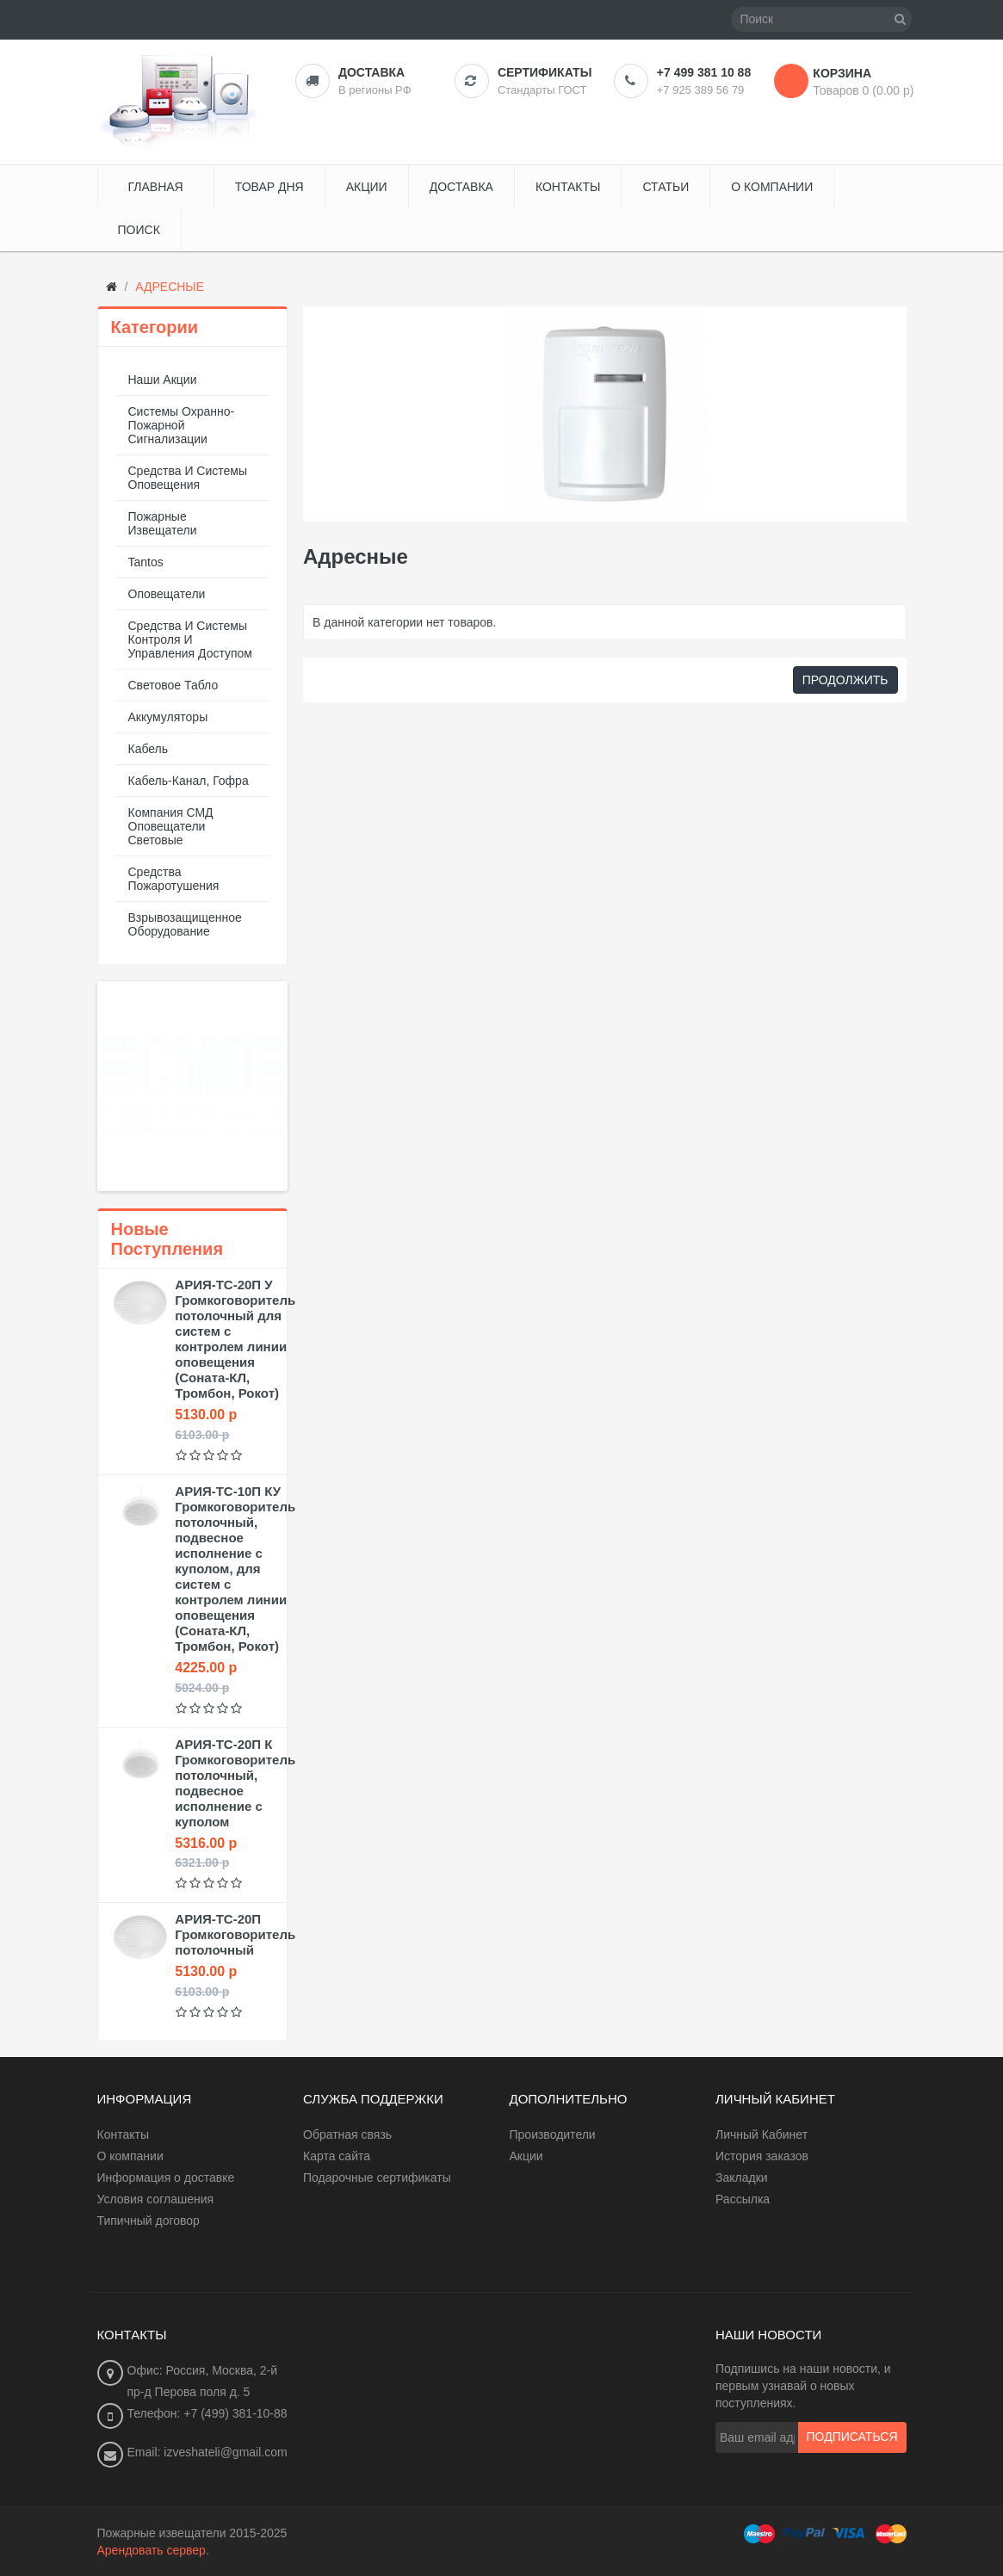 Image resolution: width=1003 pixels, height=2576 pixels. I want to click on Обратная связь, so click(347, 2134).